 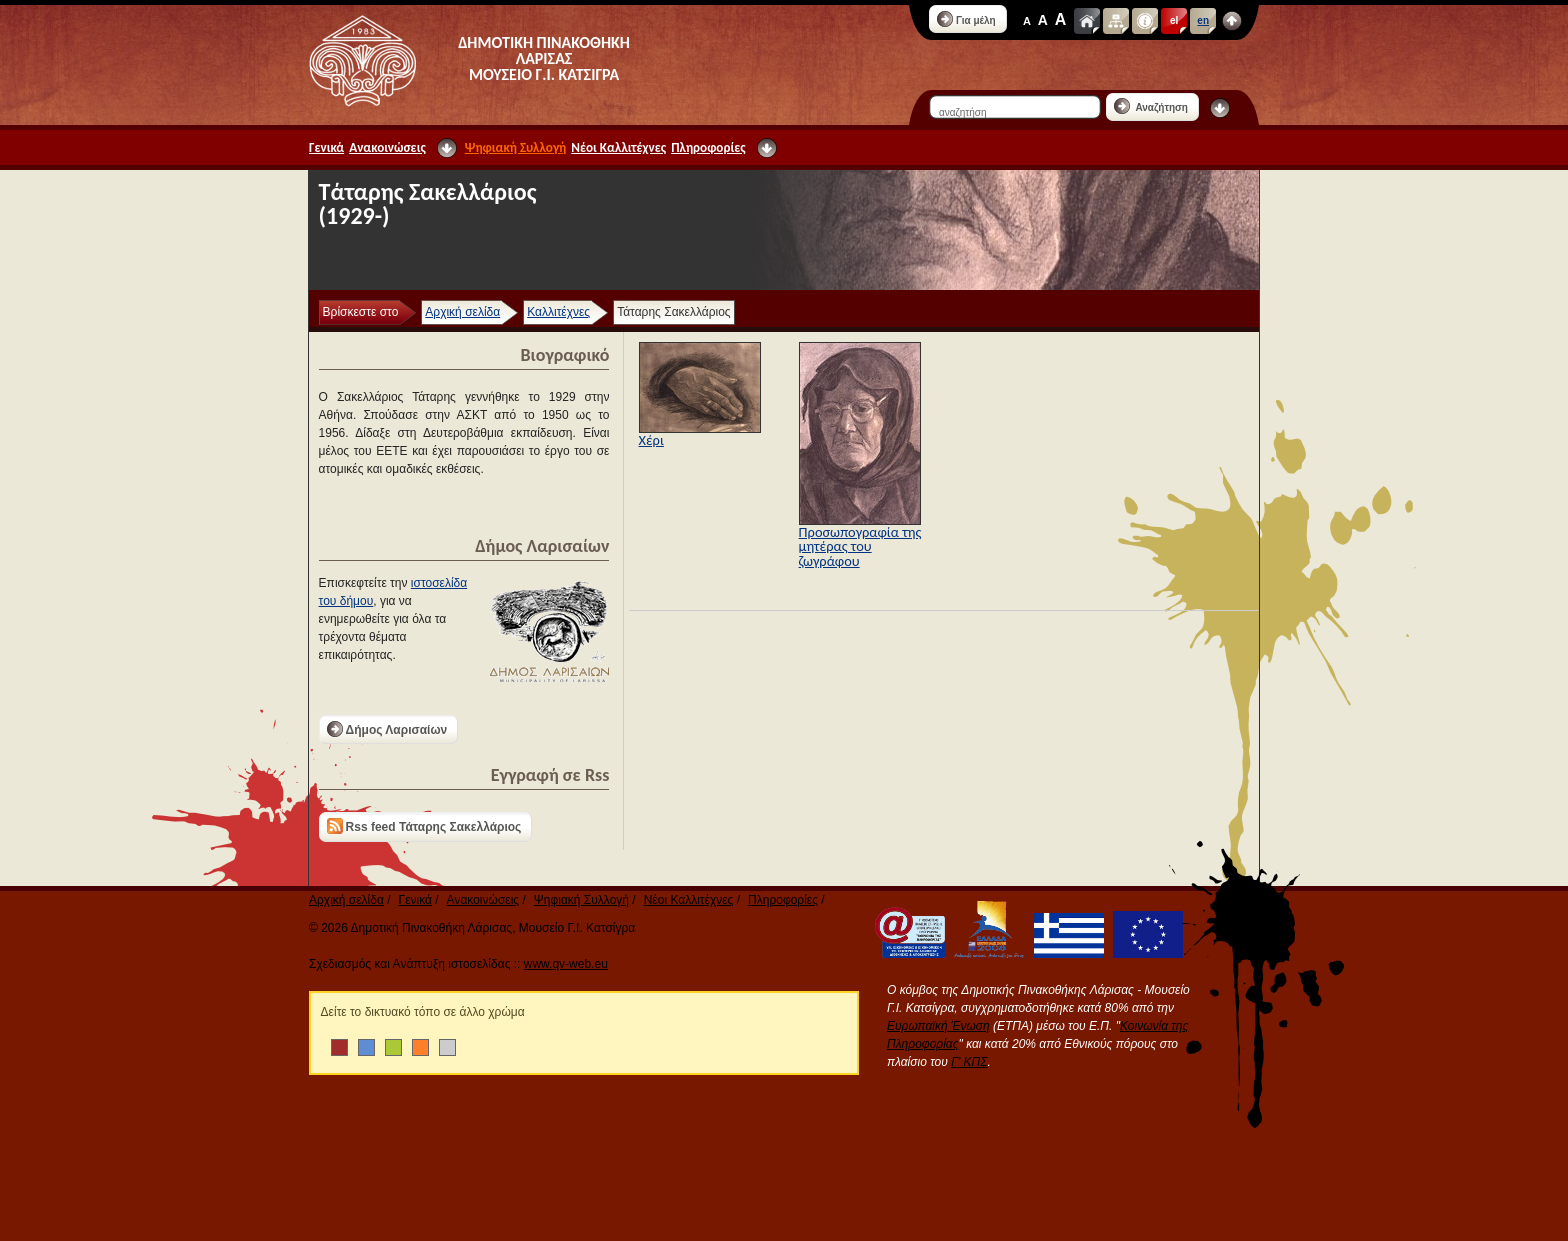 What do you see at coordinates (515, 147) in the screenshot?
I see `Ψηφιακή Συλλογή` at bounding box center [515, 147].